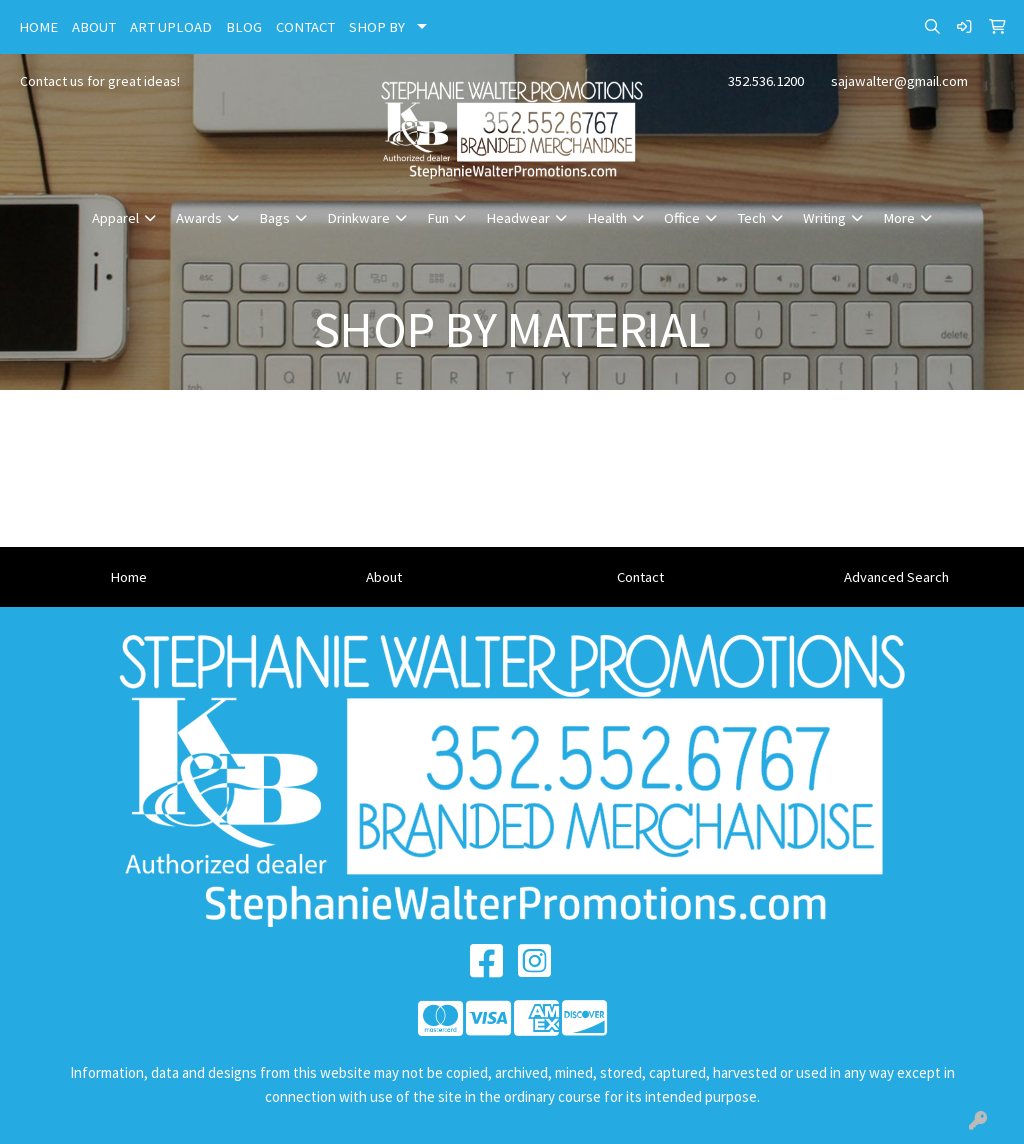  Describe the element at coordinates (377, 27) in the screenshot. I see `SHOP BY` at that location.